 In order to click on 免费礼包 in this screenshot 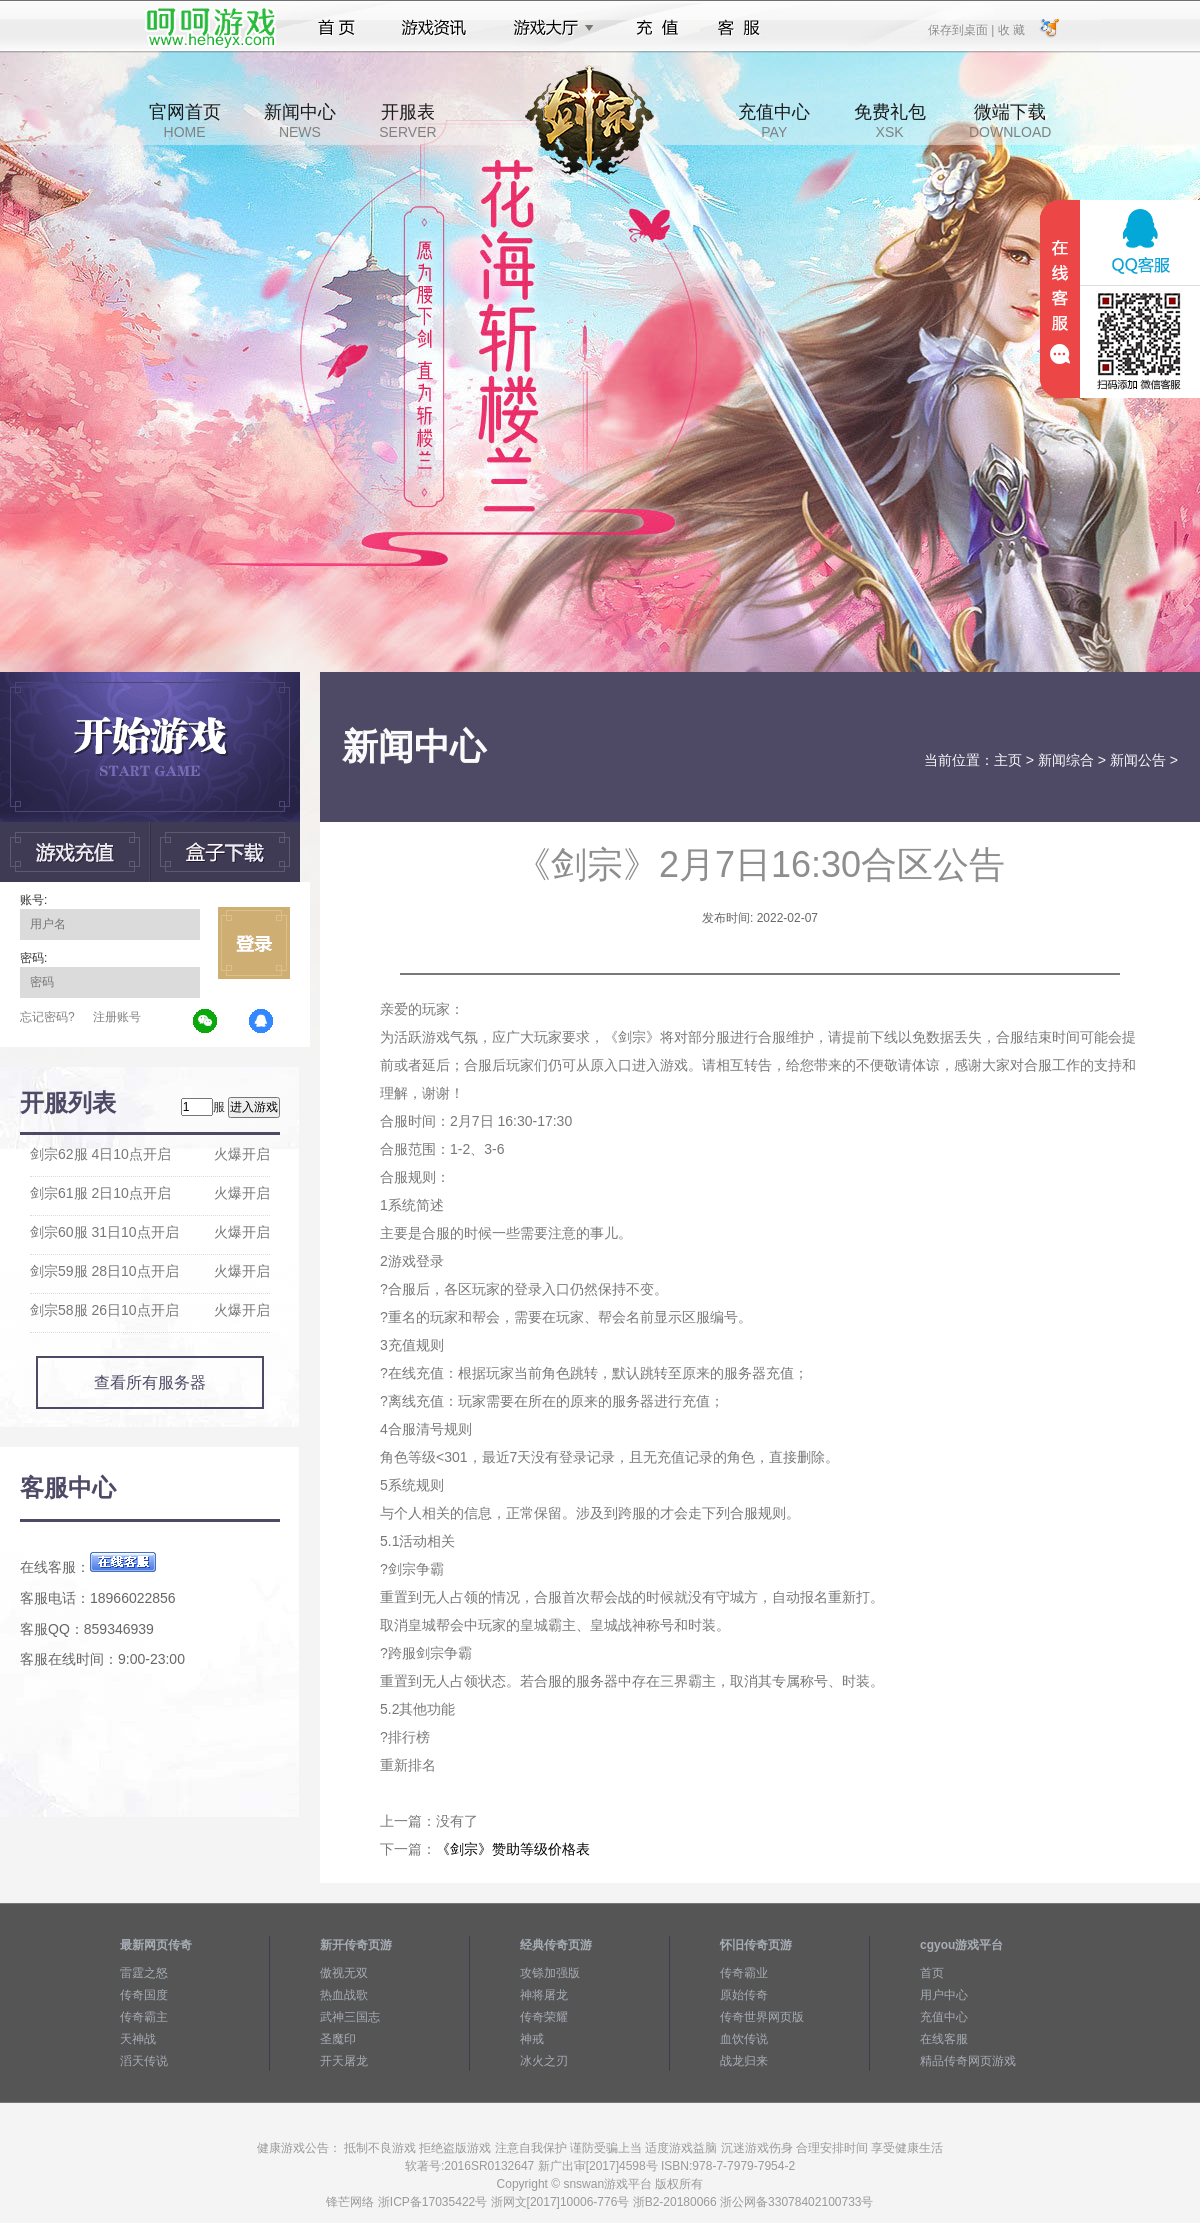, I will do `click(890, 121)`.